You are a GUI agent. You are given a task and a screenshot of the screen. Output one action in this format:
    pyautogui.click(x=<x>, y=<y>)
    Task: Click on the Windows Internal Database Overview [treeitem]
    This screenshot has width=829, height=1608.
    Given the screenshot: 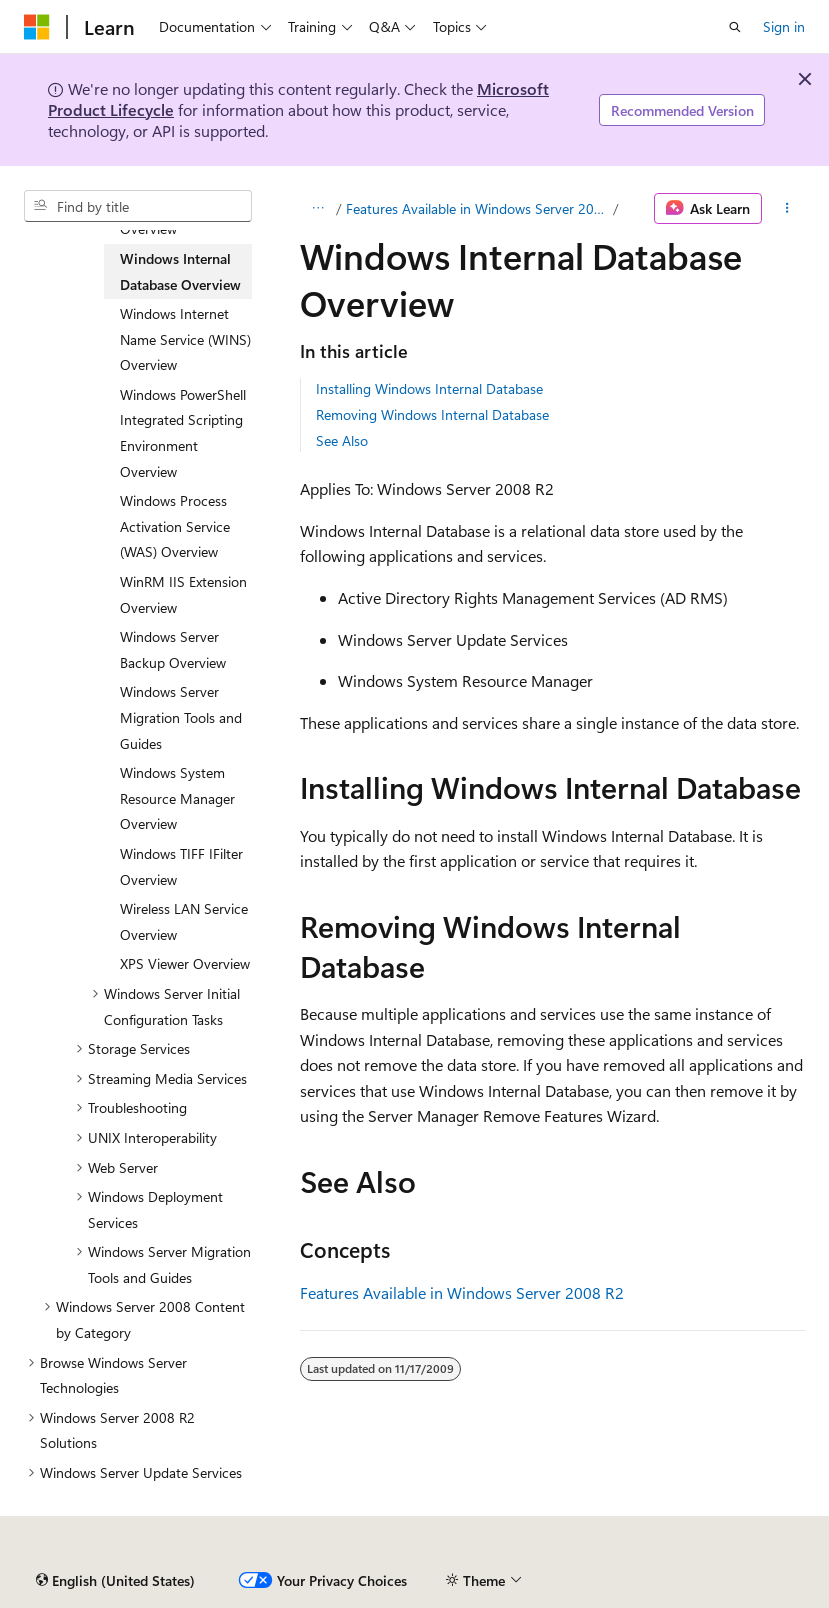 What is the action you would take?
    pyautogui.click(x=180, y=271)
    